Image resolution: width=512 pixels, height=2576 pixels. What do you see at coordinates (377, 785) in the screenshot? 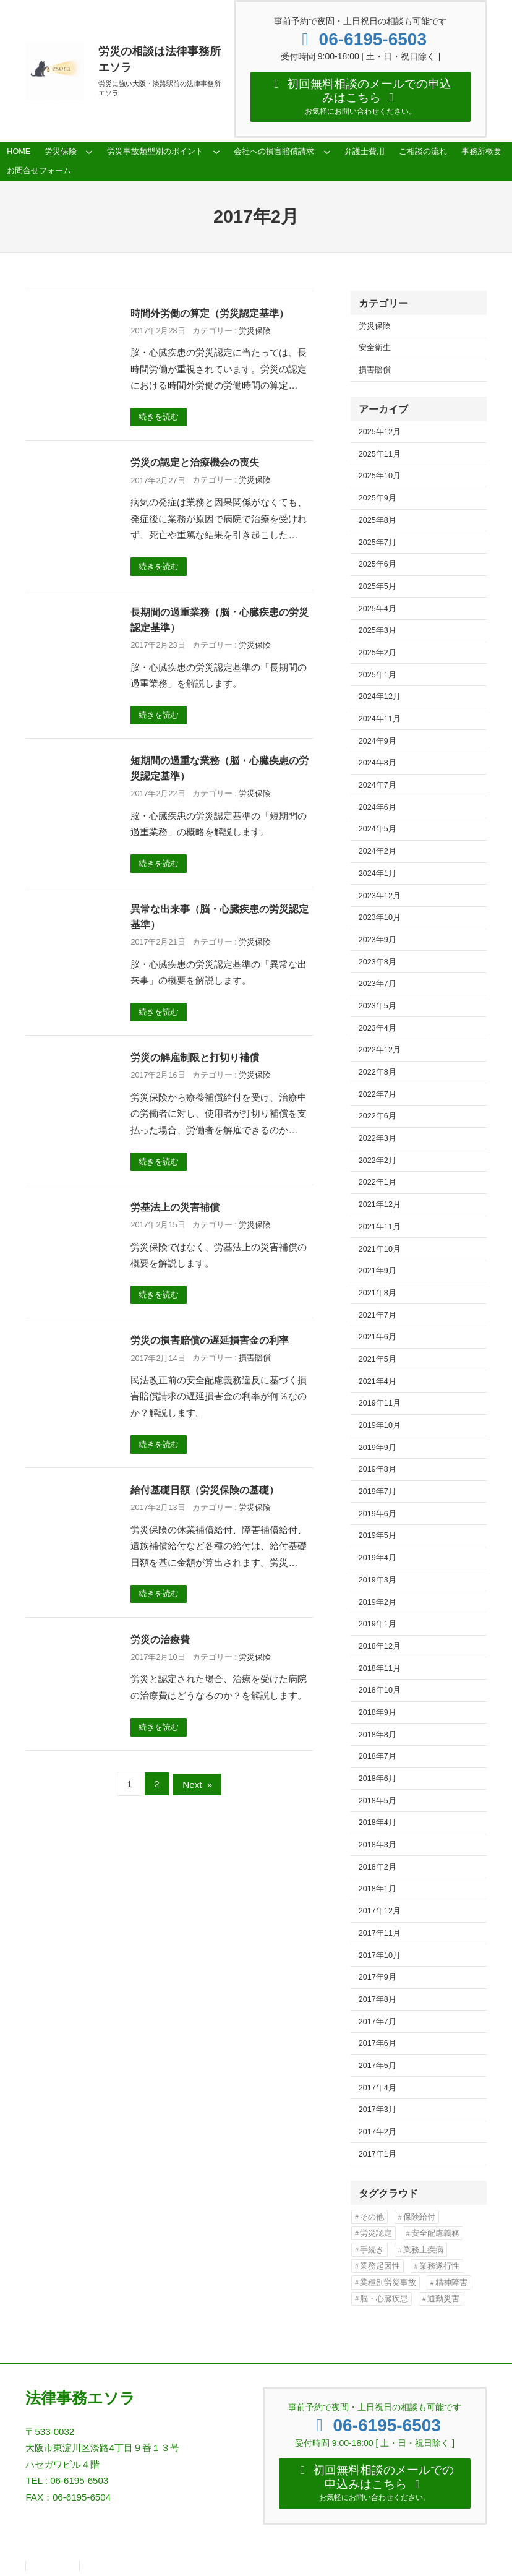
I see `2024年7月` at bounding box center [377, 785].